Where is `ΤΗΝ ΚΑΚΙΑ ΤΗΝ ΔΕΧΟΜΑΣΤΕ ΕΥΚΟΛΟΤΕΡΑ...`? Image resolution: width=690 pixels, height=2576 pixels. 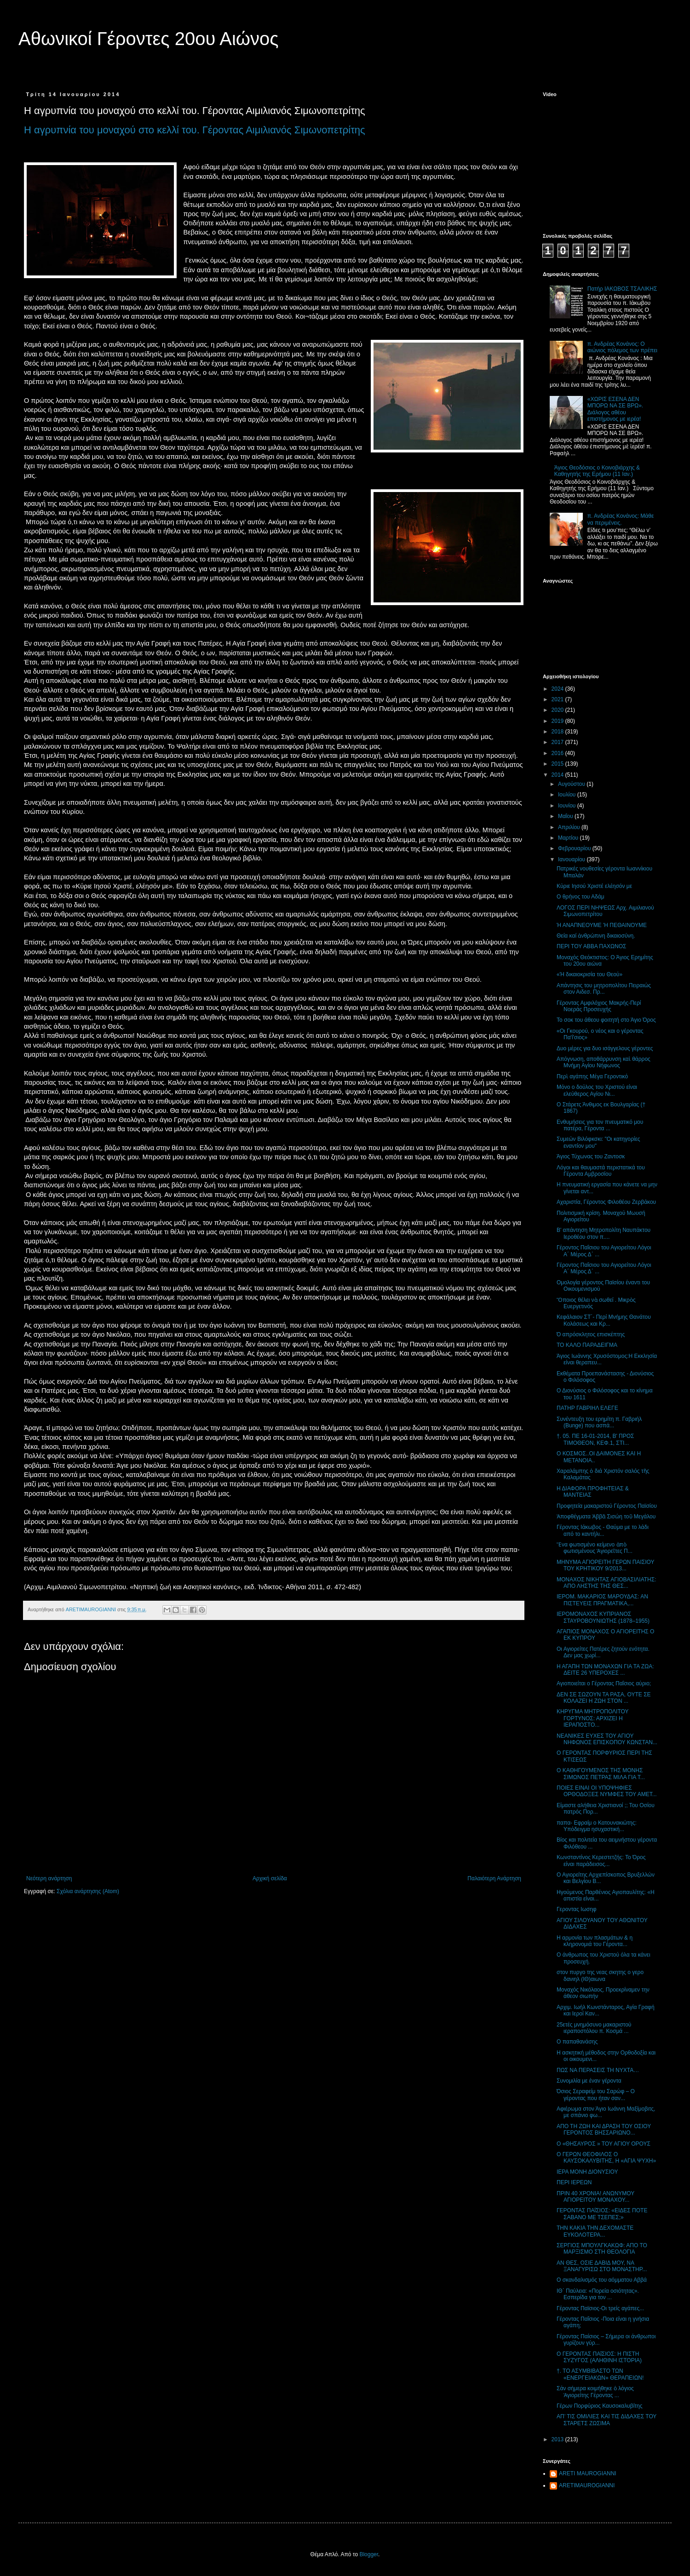
ΤΗΝ ΚΑΚΙΑ ΤΗΝ ΔΕΧΟΜΑΣΤΕ ΕΥΚΟΛΟΤΕΡΑ... is located at coordinates (595, 2231).